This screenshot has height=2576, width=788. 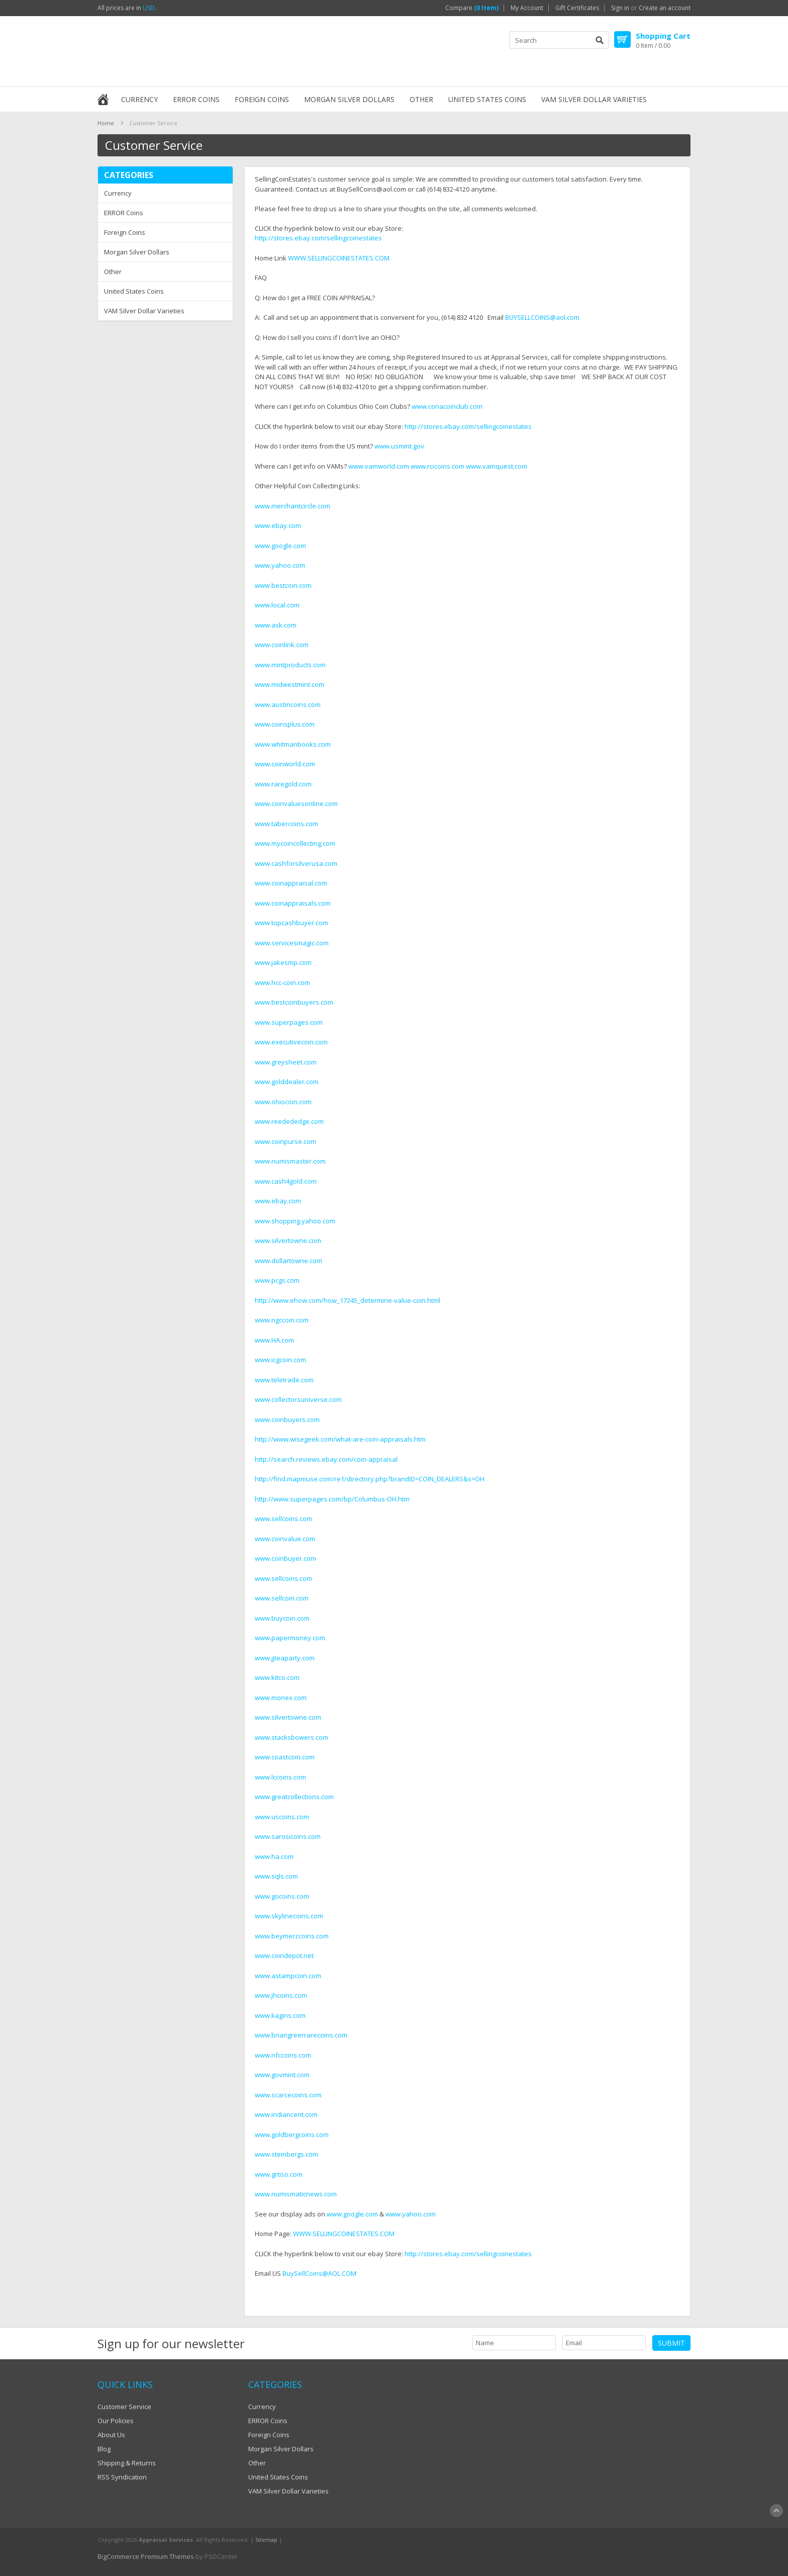 What do you see at coordinates (289, 1022) in the screenshot?
I see `www.superpages.com` at bounding box center [289, 1022].